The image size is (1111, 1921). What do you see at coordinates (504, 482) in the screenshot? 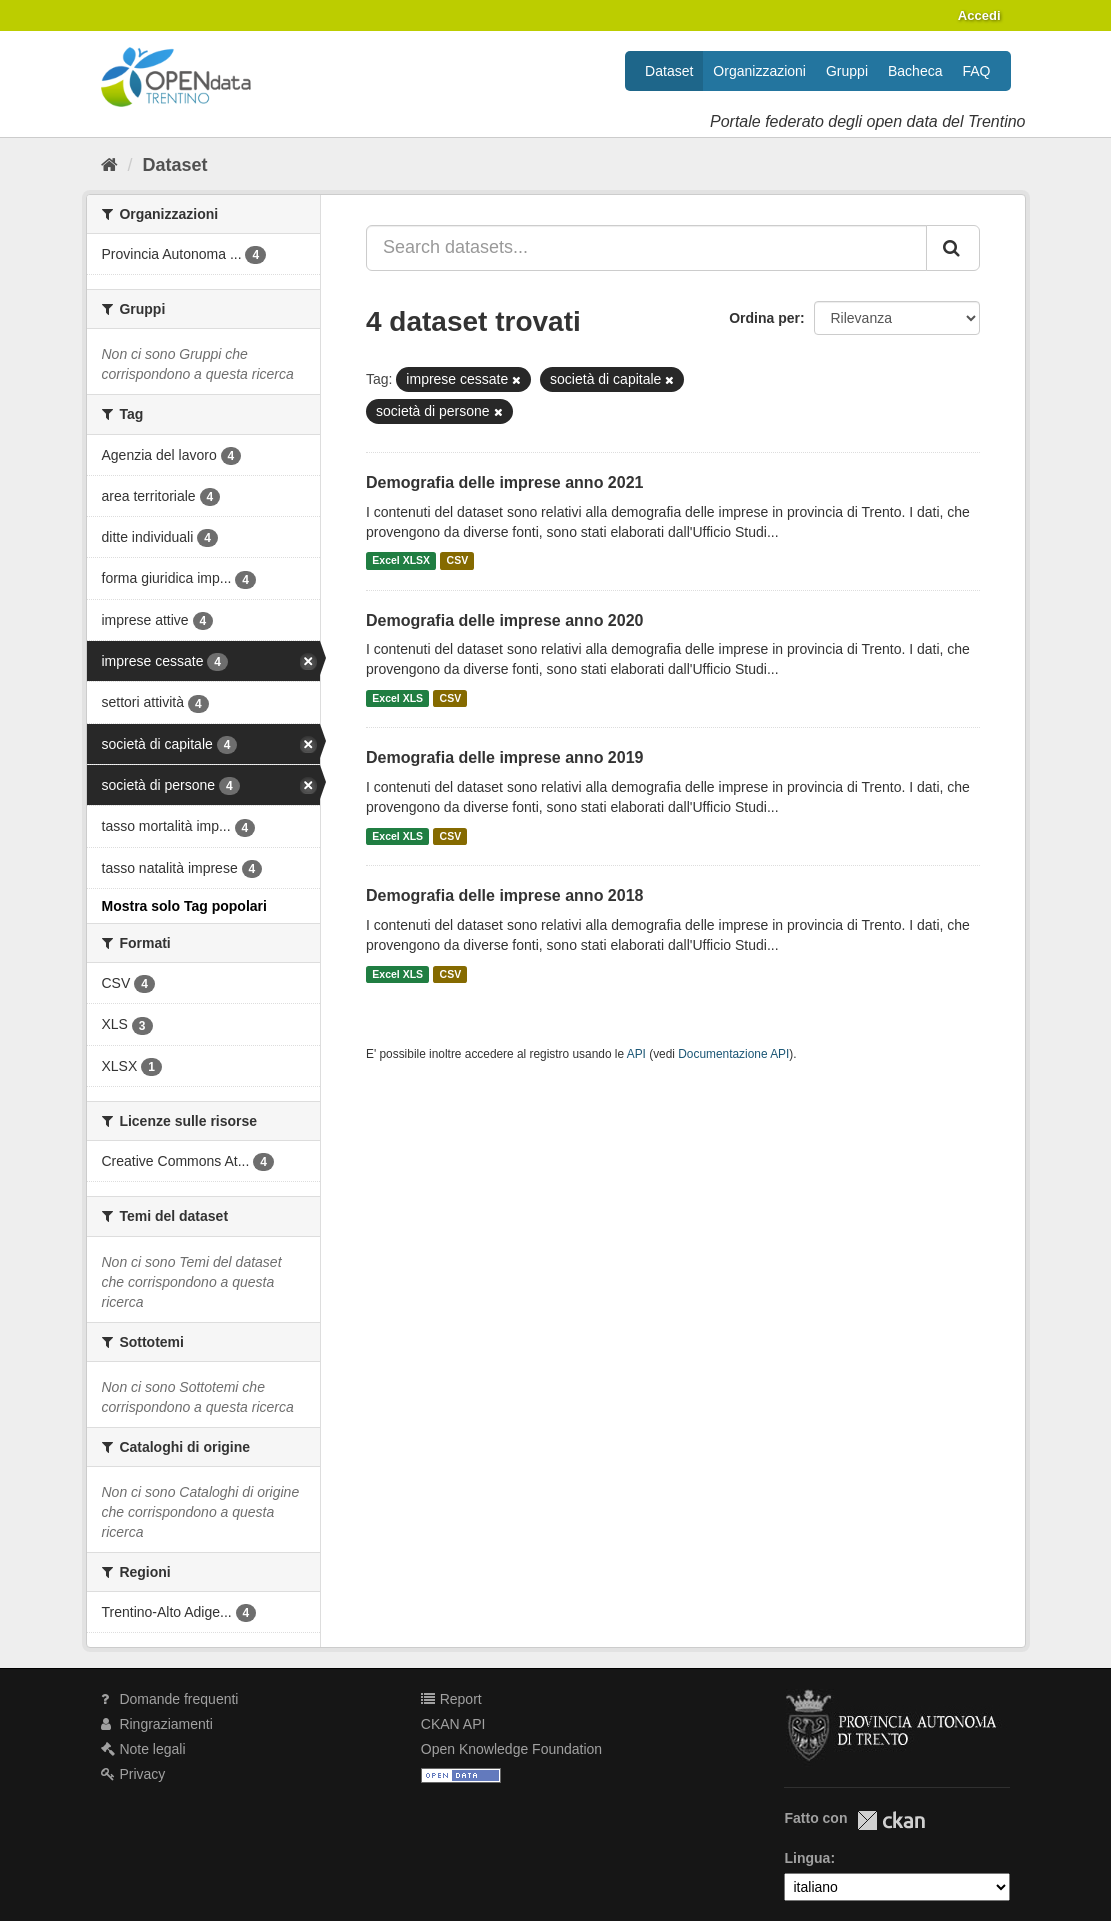
I see `Demografia delle imprese anno 2021` at bounding box center [504, 482].